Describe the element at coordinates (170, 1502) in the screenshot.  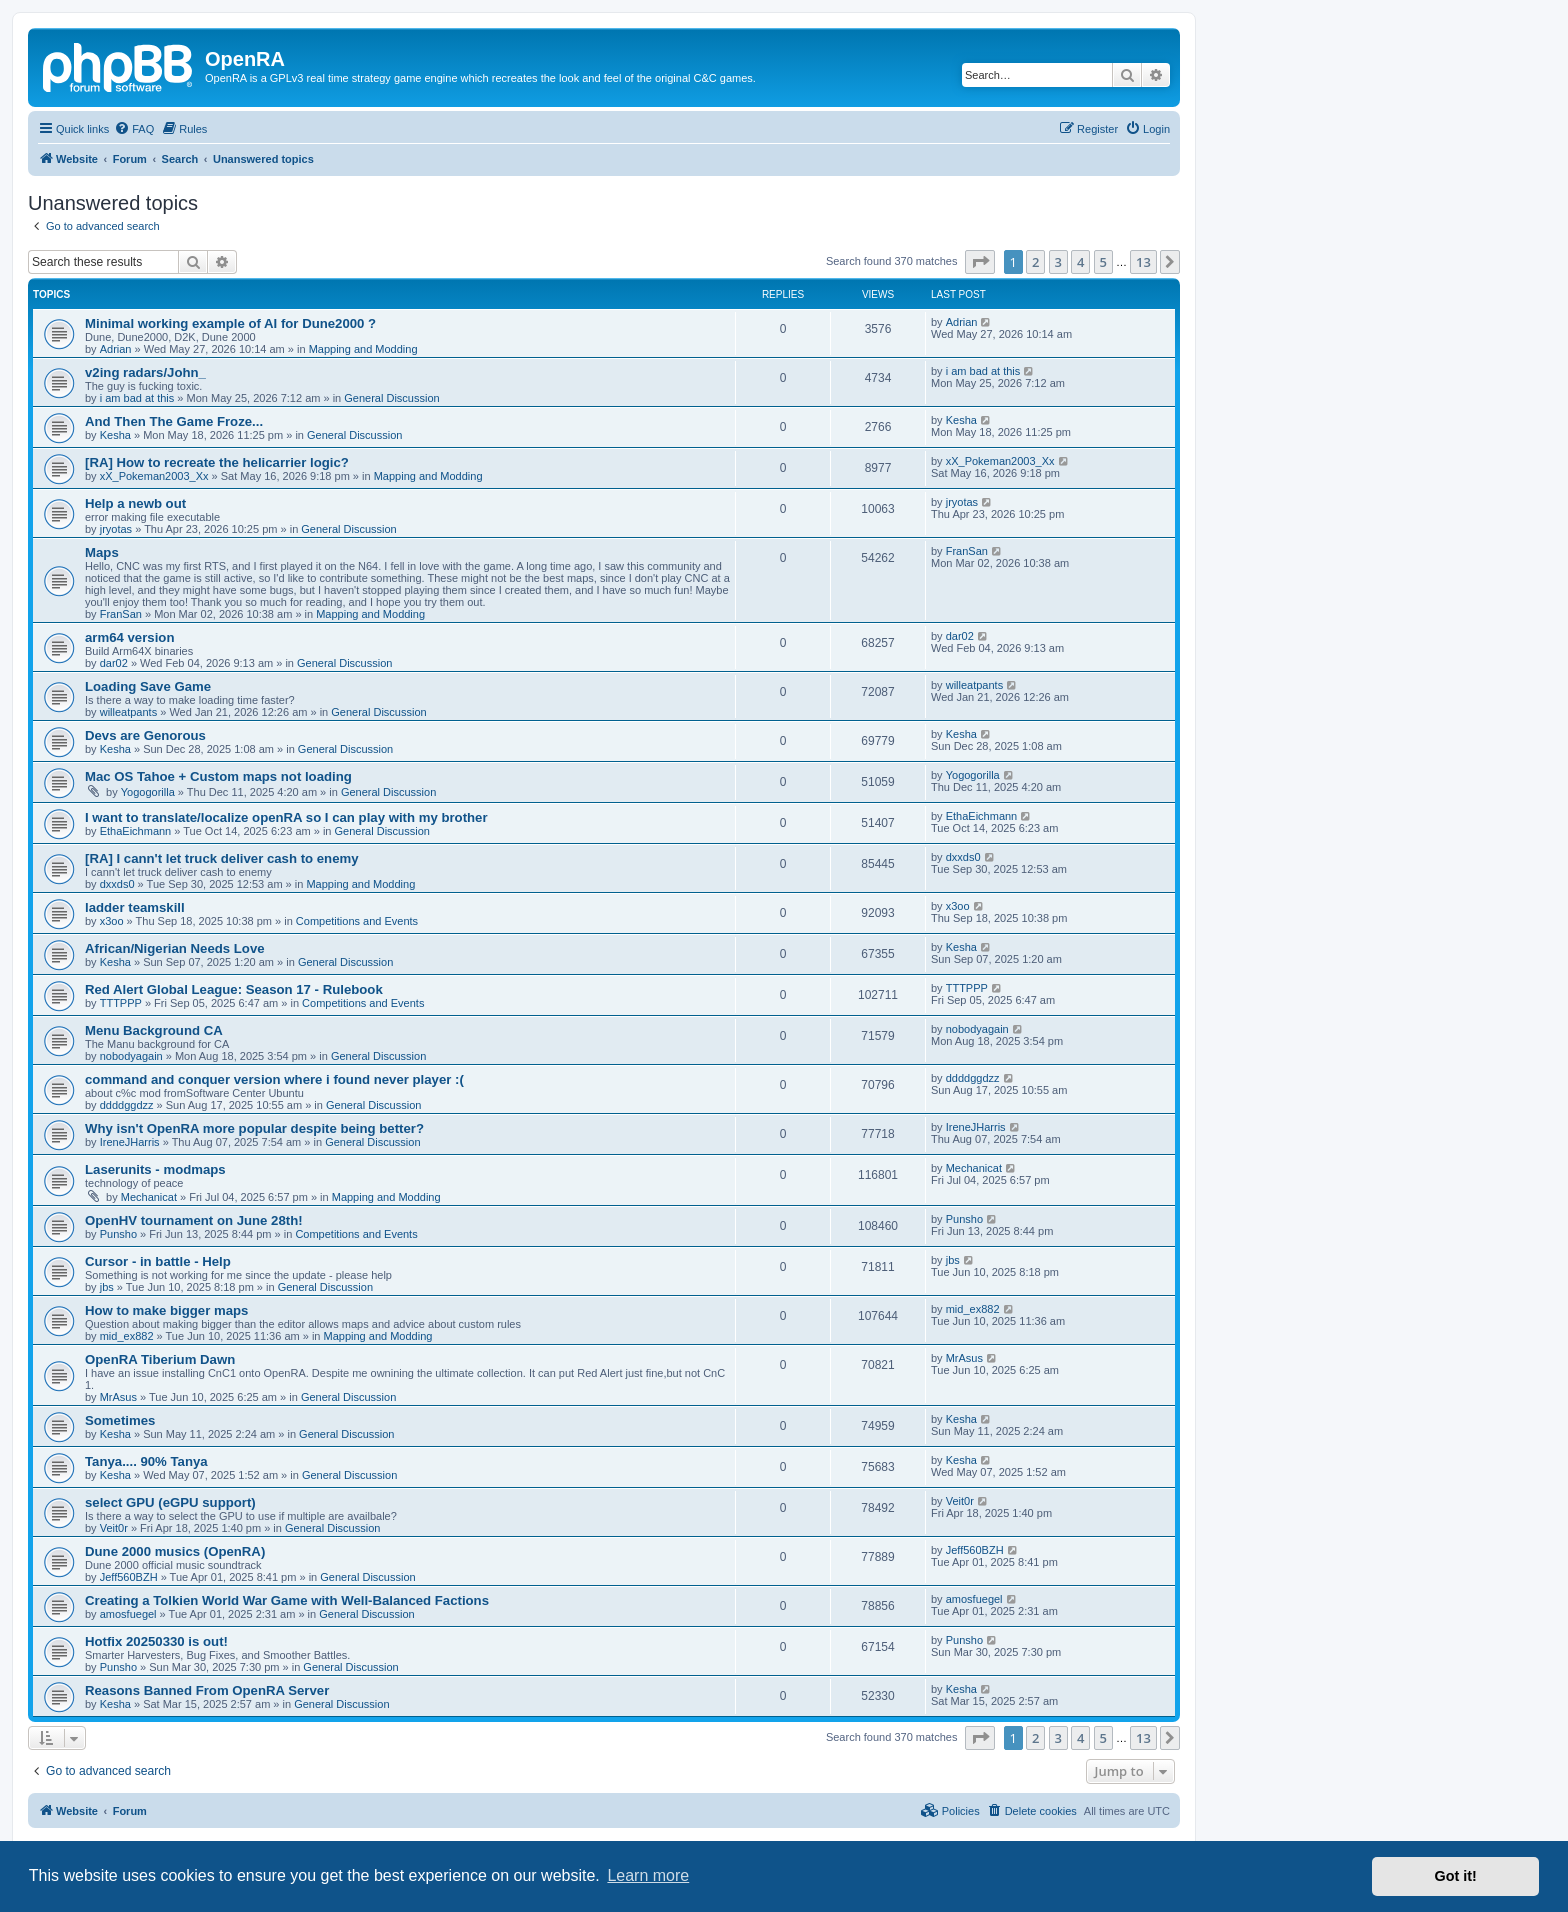
I see `select GPU (eGPU support)` at that location.